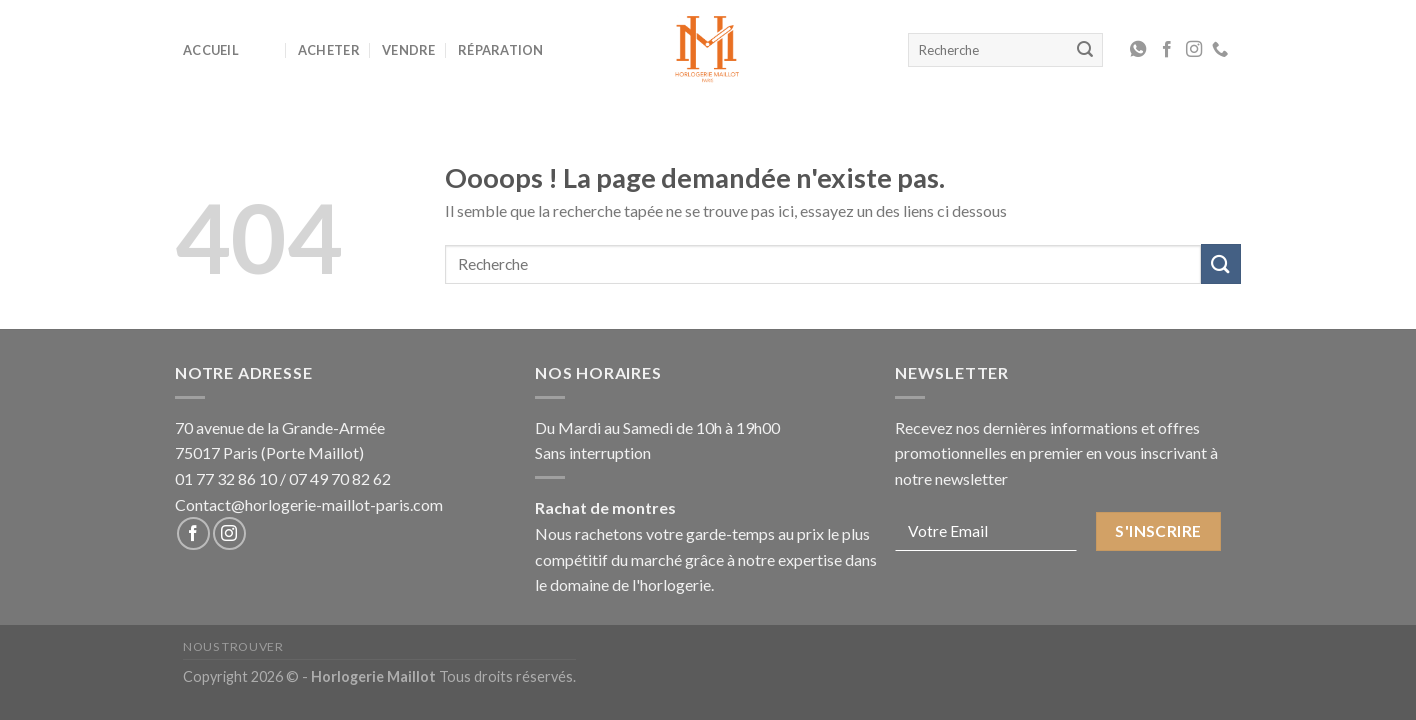  Describe the element at coordinates (329, 50) in the screenshot. I see `Acheter` at that location.